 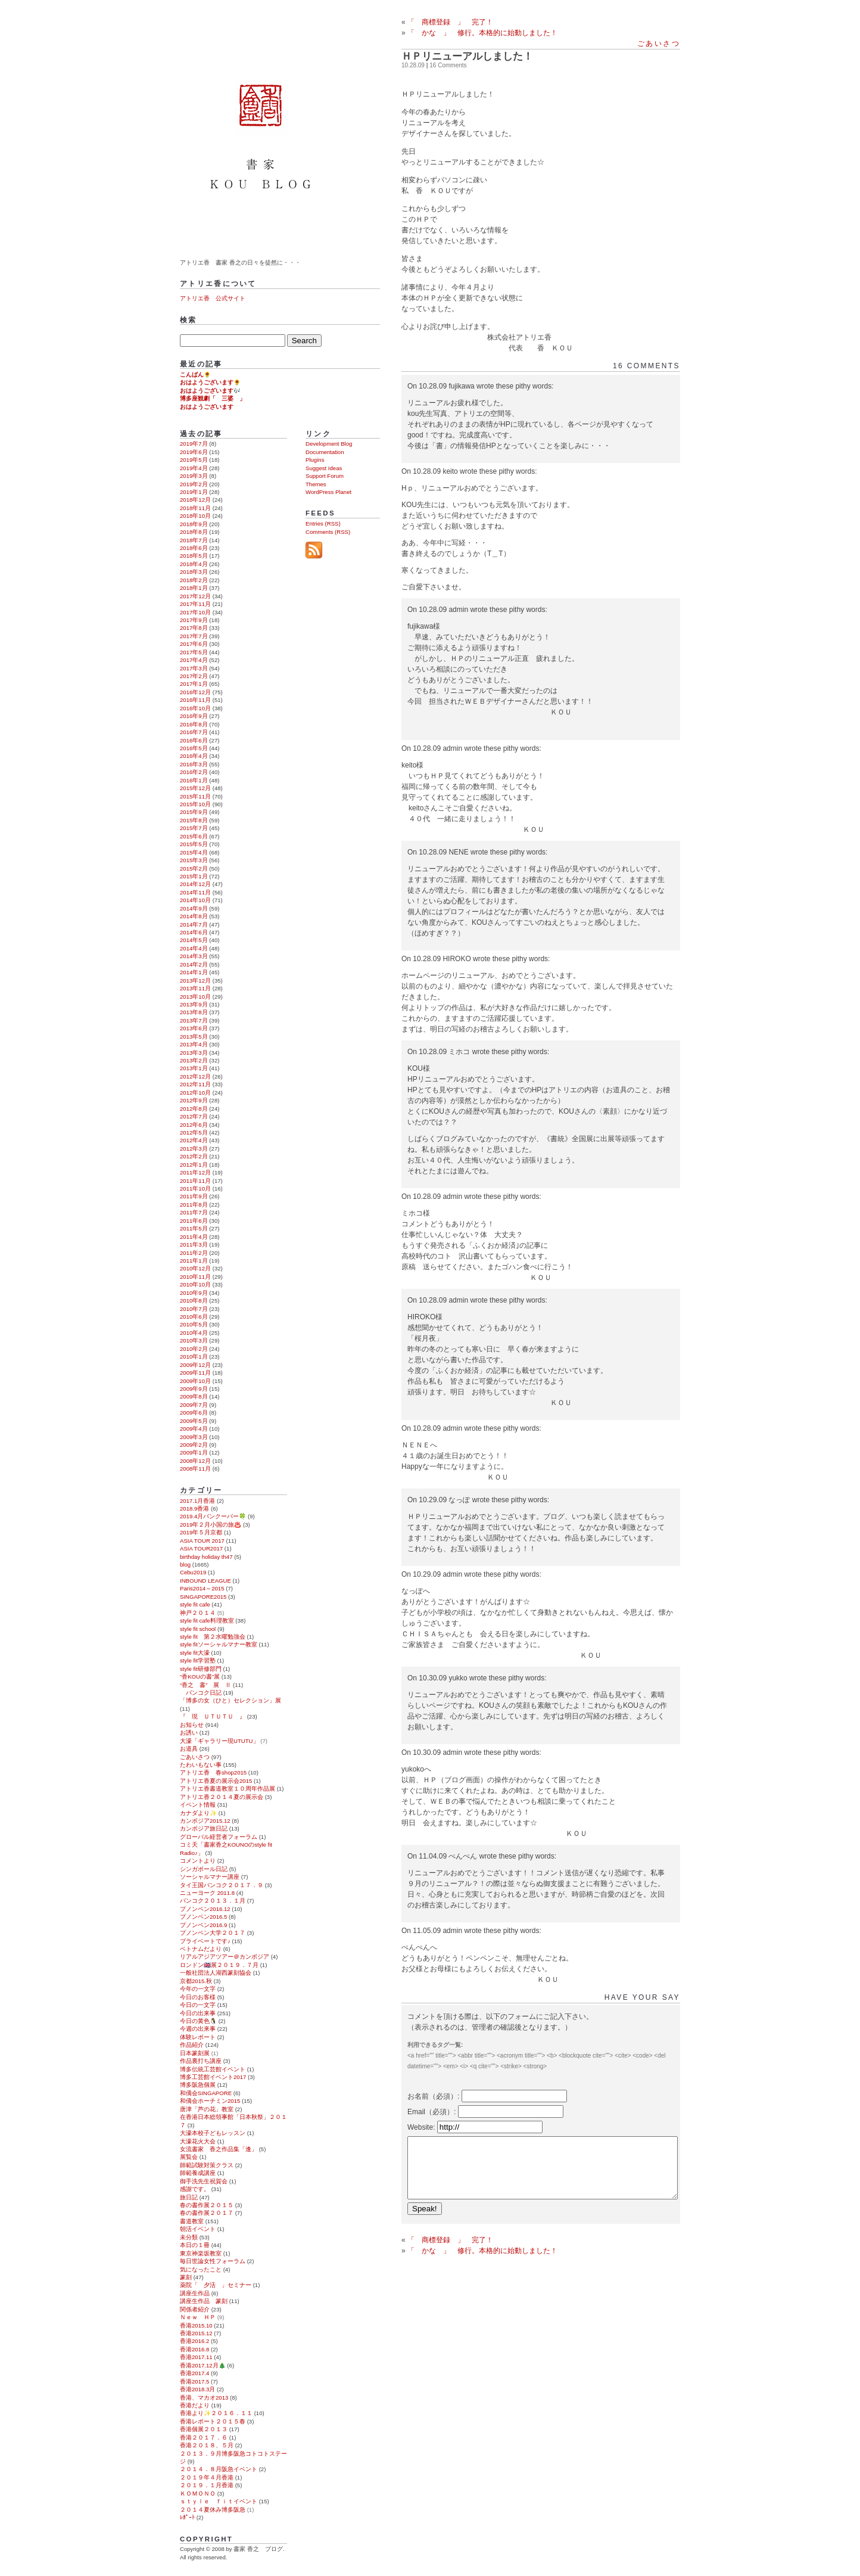 What do you see at coordinates (198, 1860) in the screenshot?
I see `コメントより` at bounding box center [198, 1860].